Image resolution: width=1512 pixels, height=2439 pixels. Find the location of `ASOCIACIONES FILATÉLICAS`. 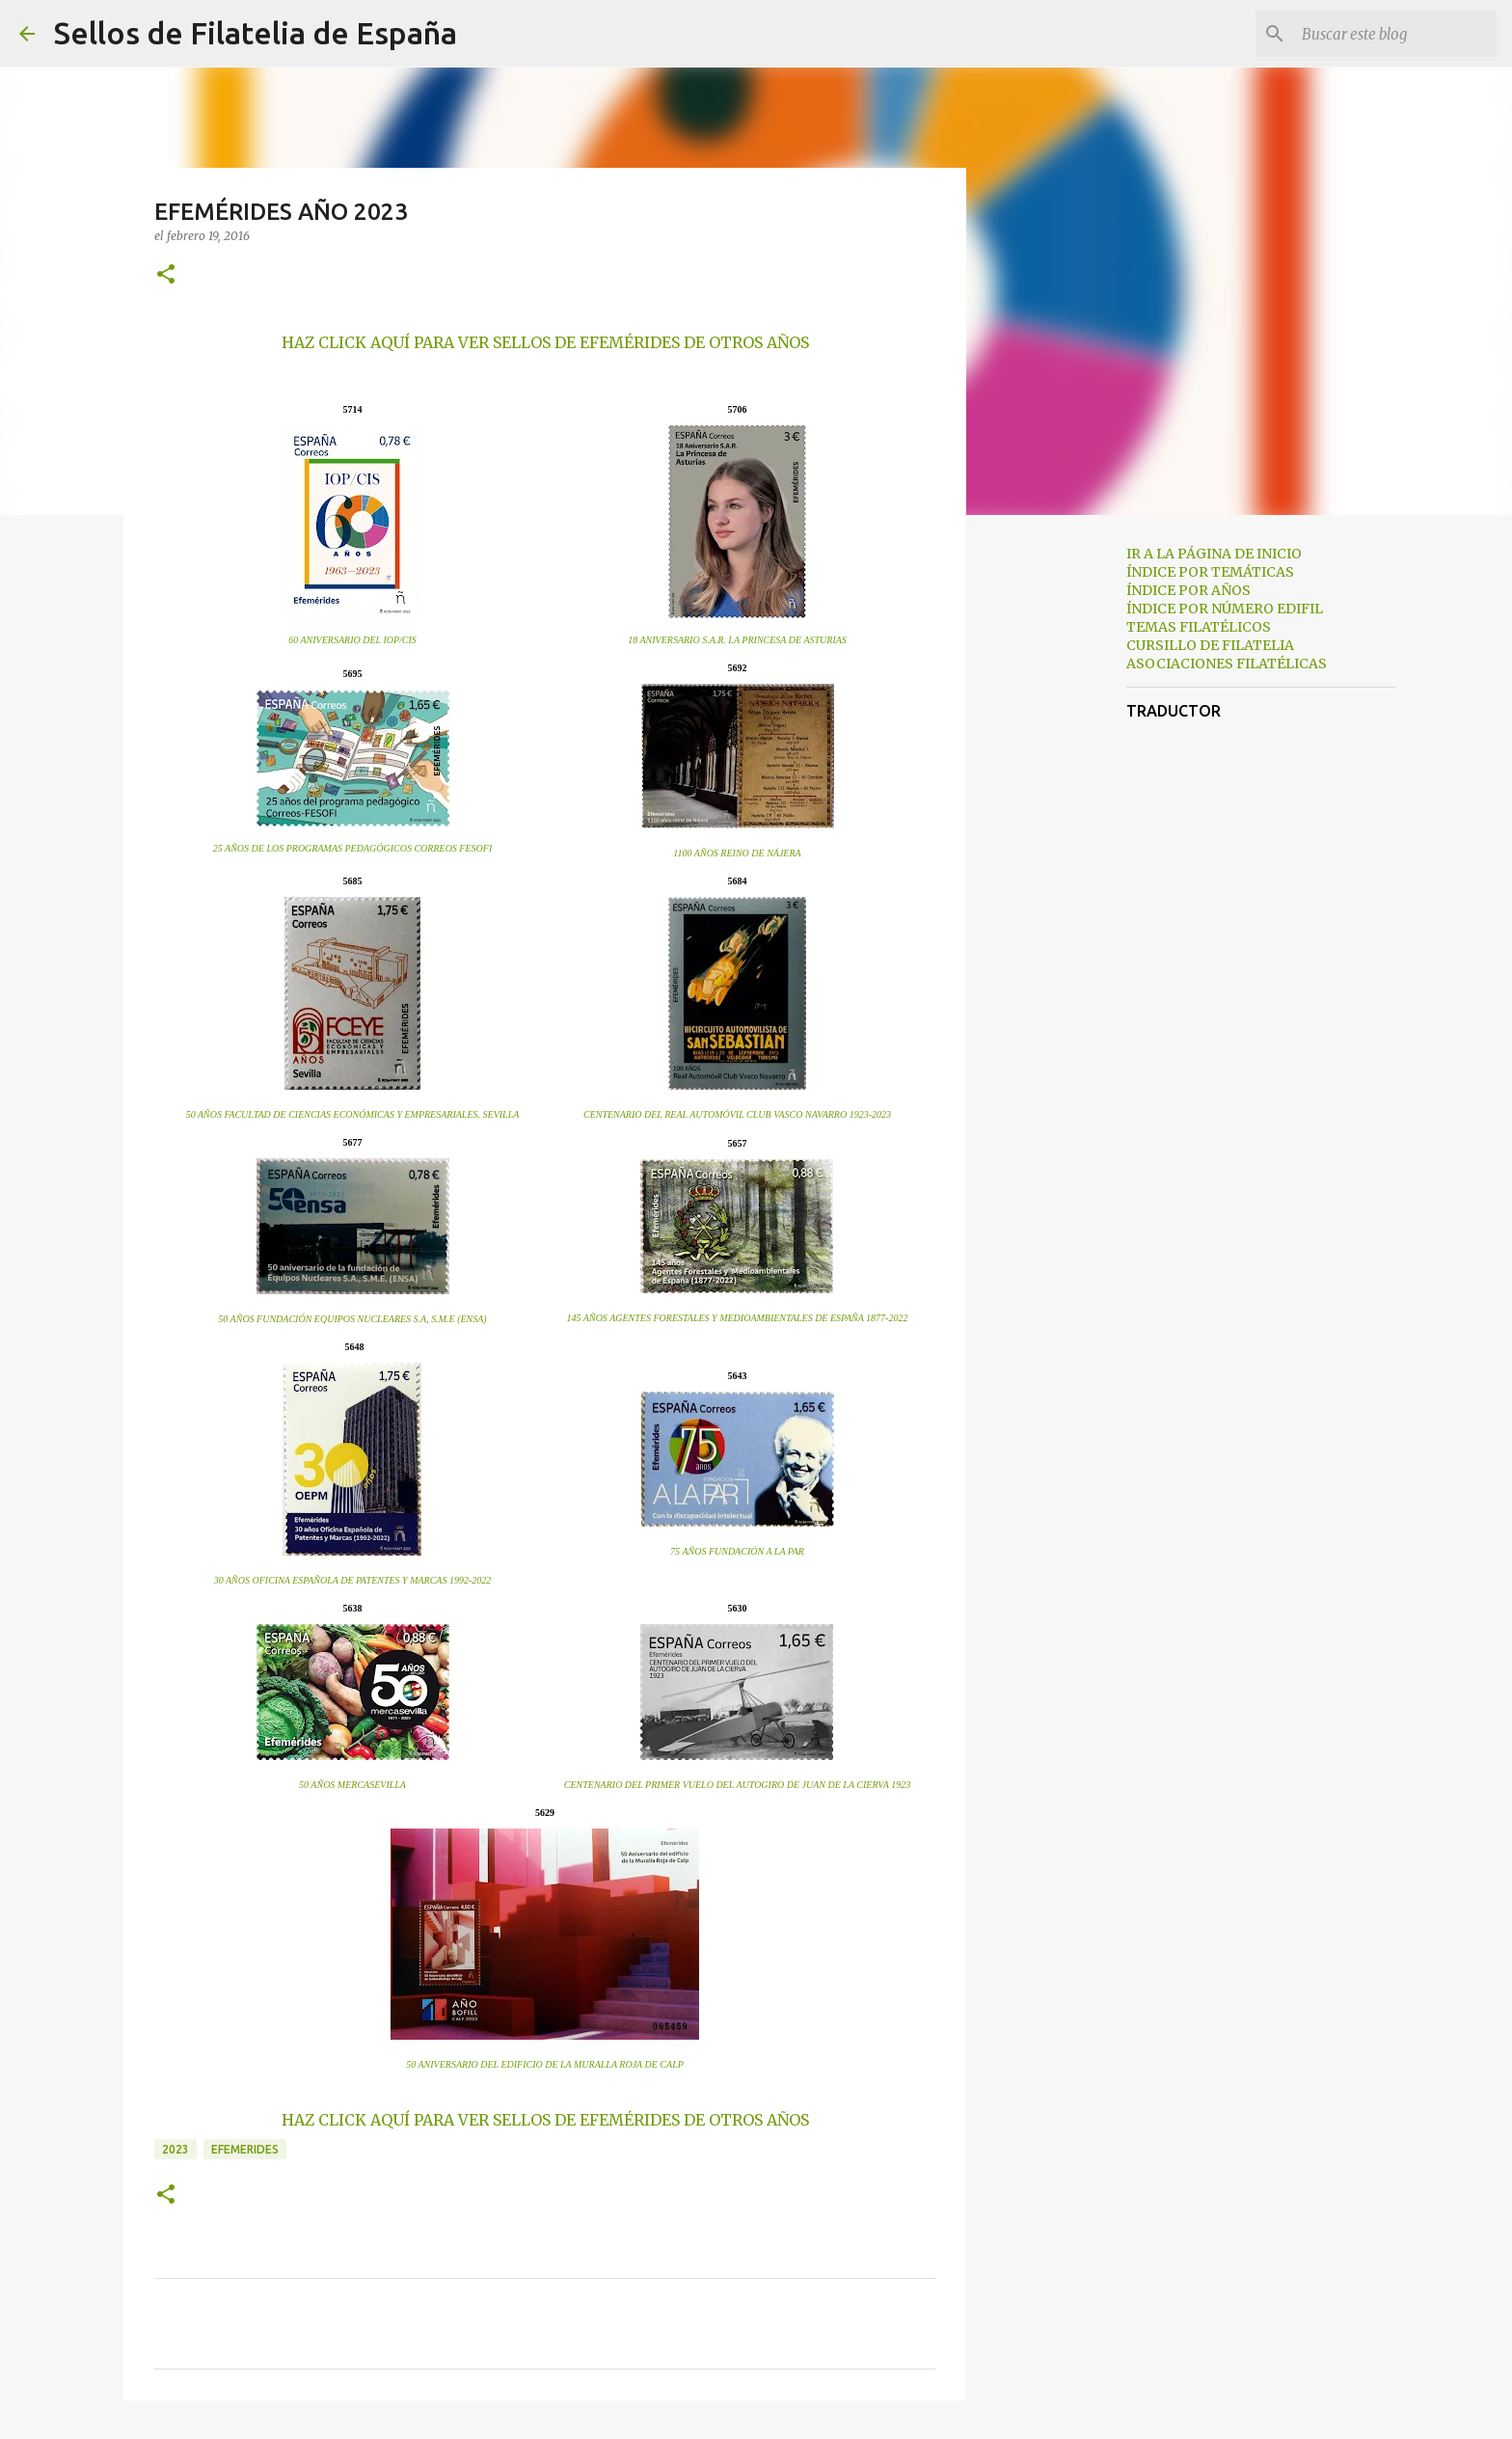

ASOCIACIONES FILATÉLICAS is located at coordinates (1226, 663).